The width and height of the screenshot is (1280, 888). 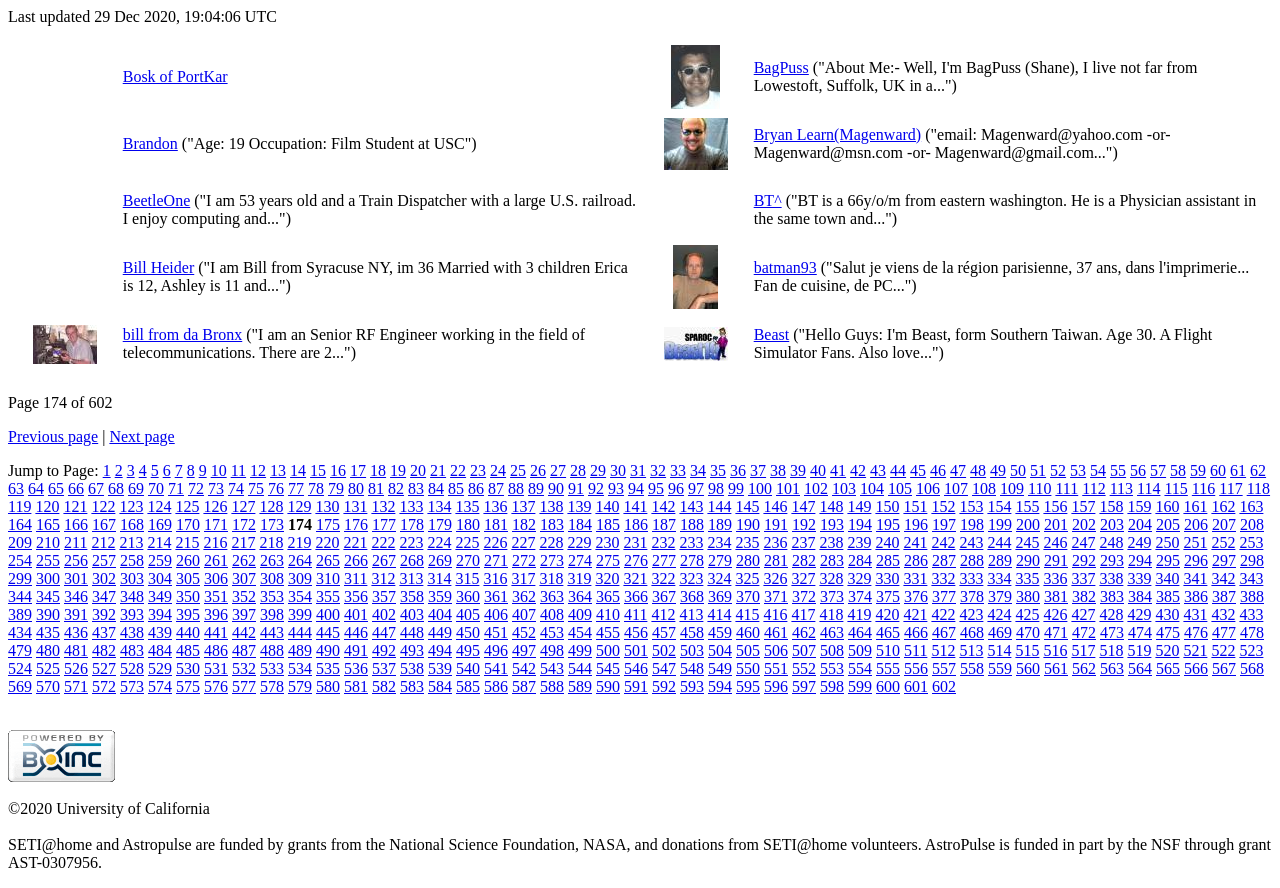 What do you see at coordinates (496, 614) in the screenshot?
I see `406` at bounding box center [496, 614].